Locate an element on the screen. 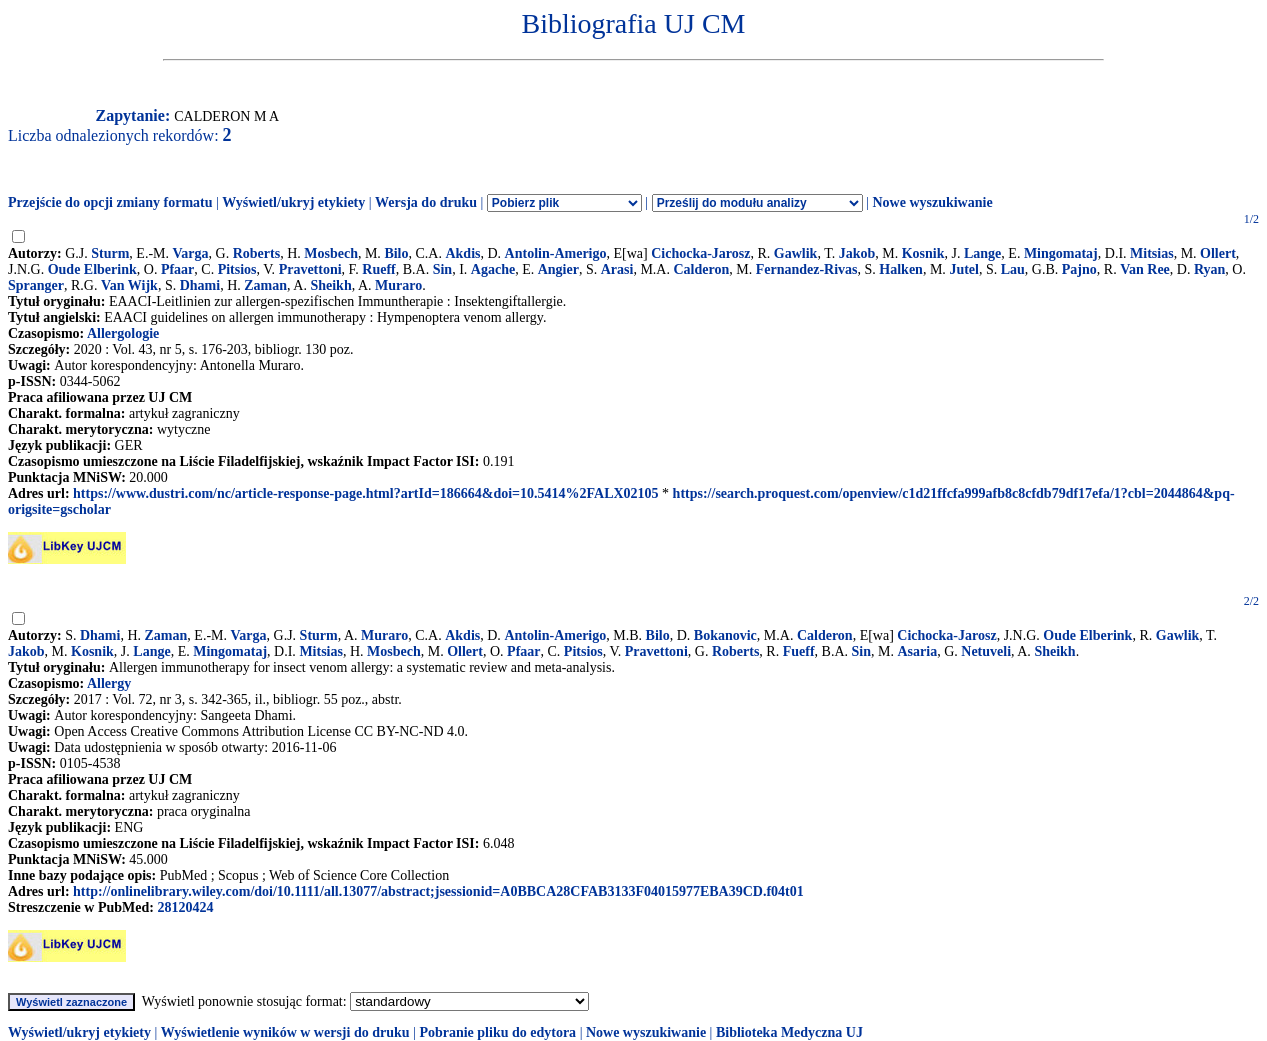 This screenshot has height=1041, width=1267. Ryan is located at coordinates (1209, 269).